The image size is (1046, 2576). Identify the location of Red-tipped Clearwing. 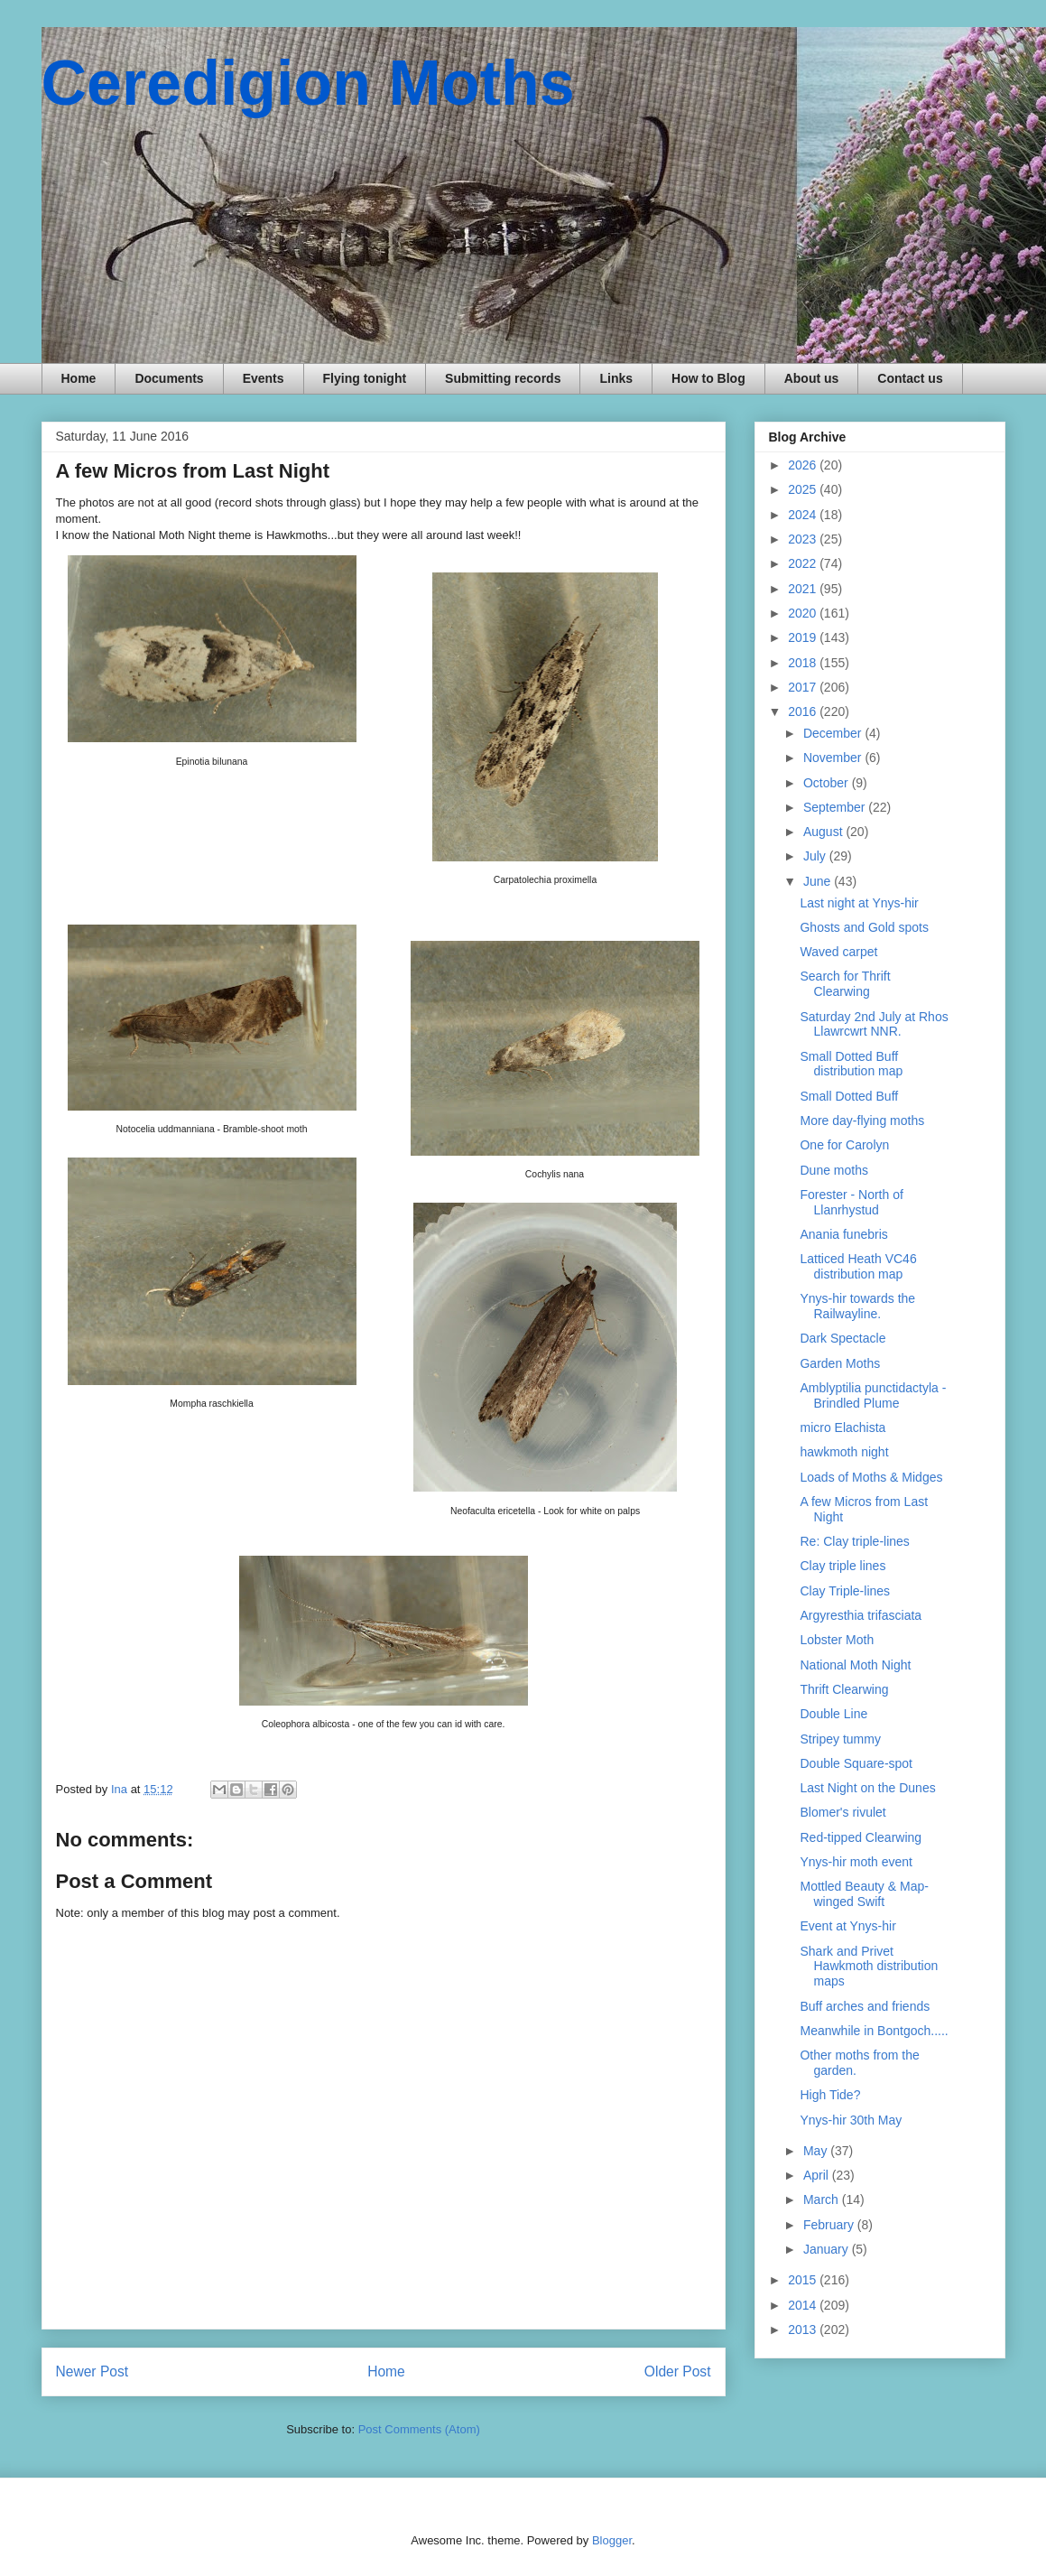
(860, 1837).